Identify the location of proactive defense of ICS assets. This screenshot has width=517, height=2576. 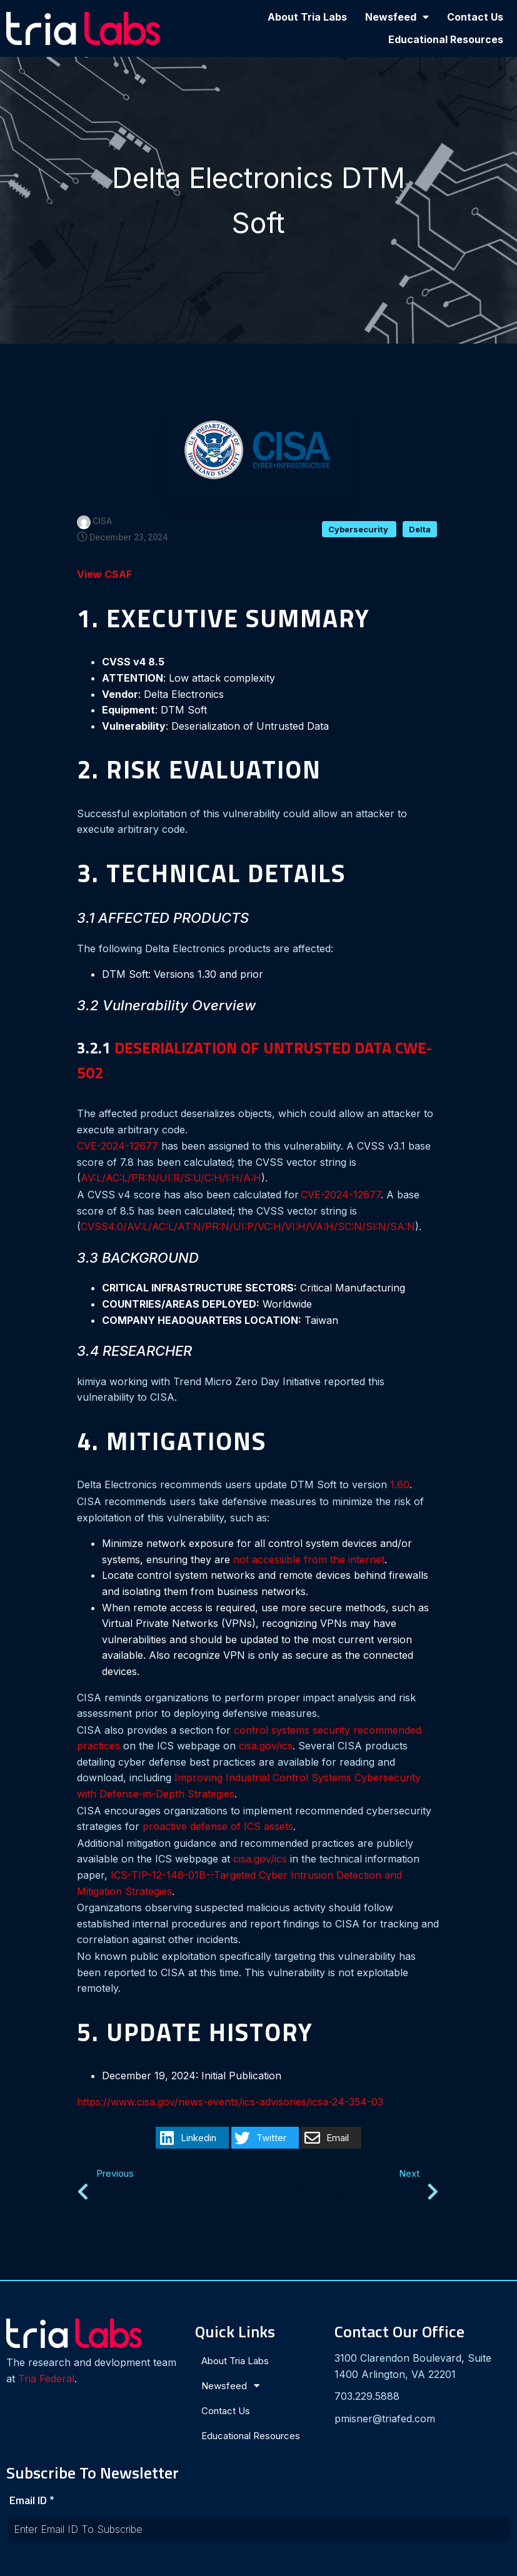
(218, 1829).